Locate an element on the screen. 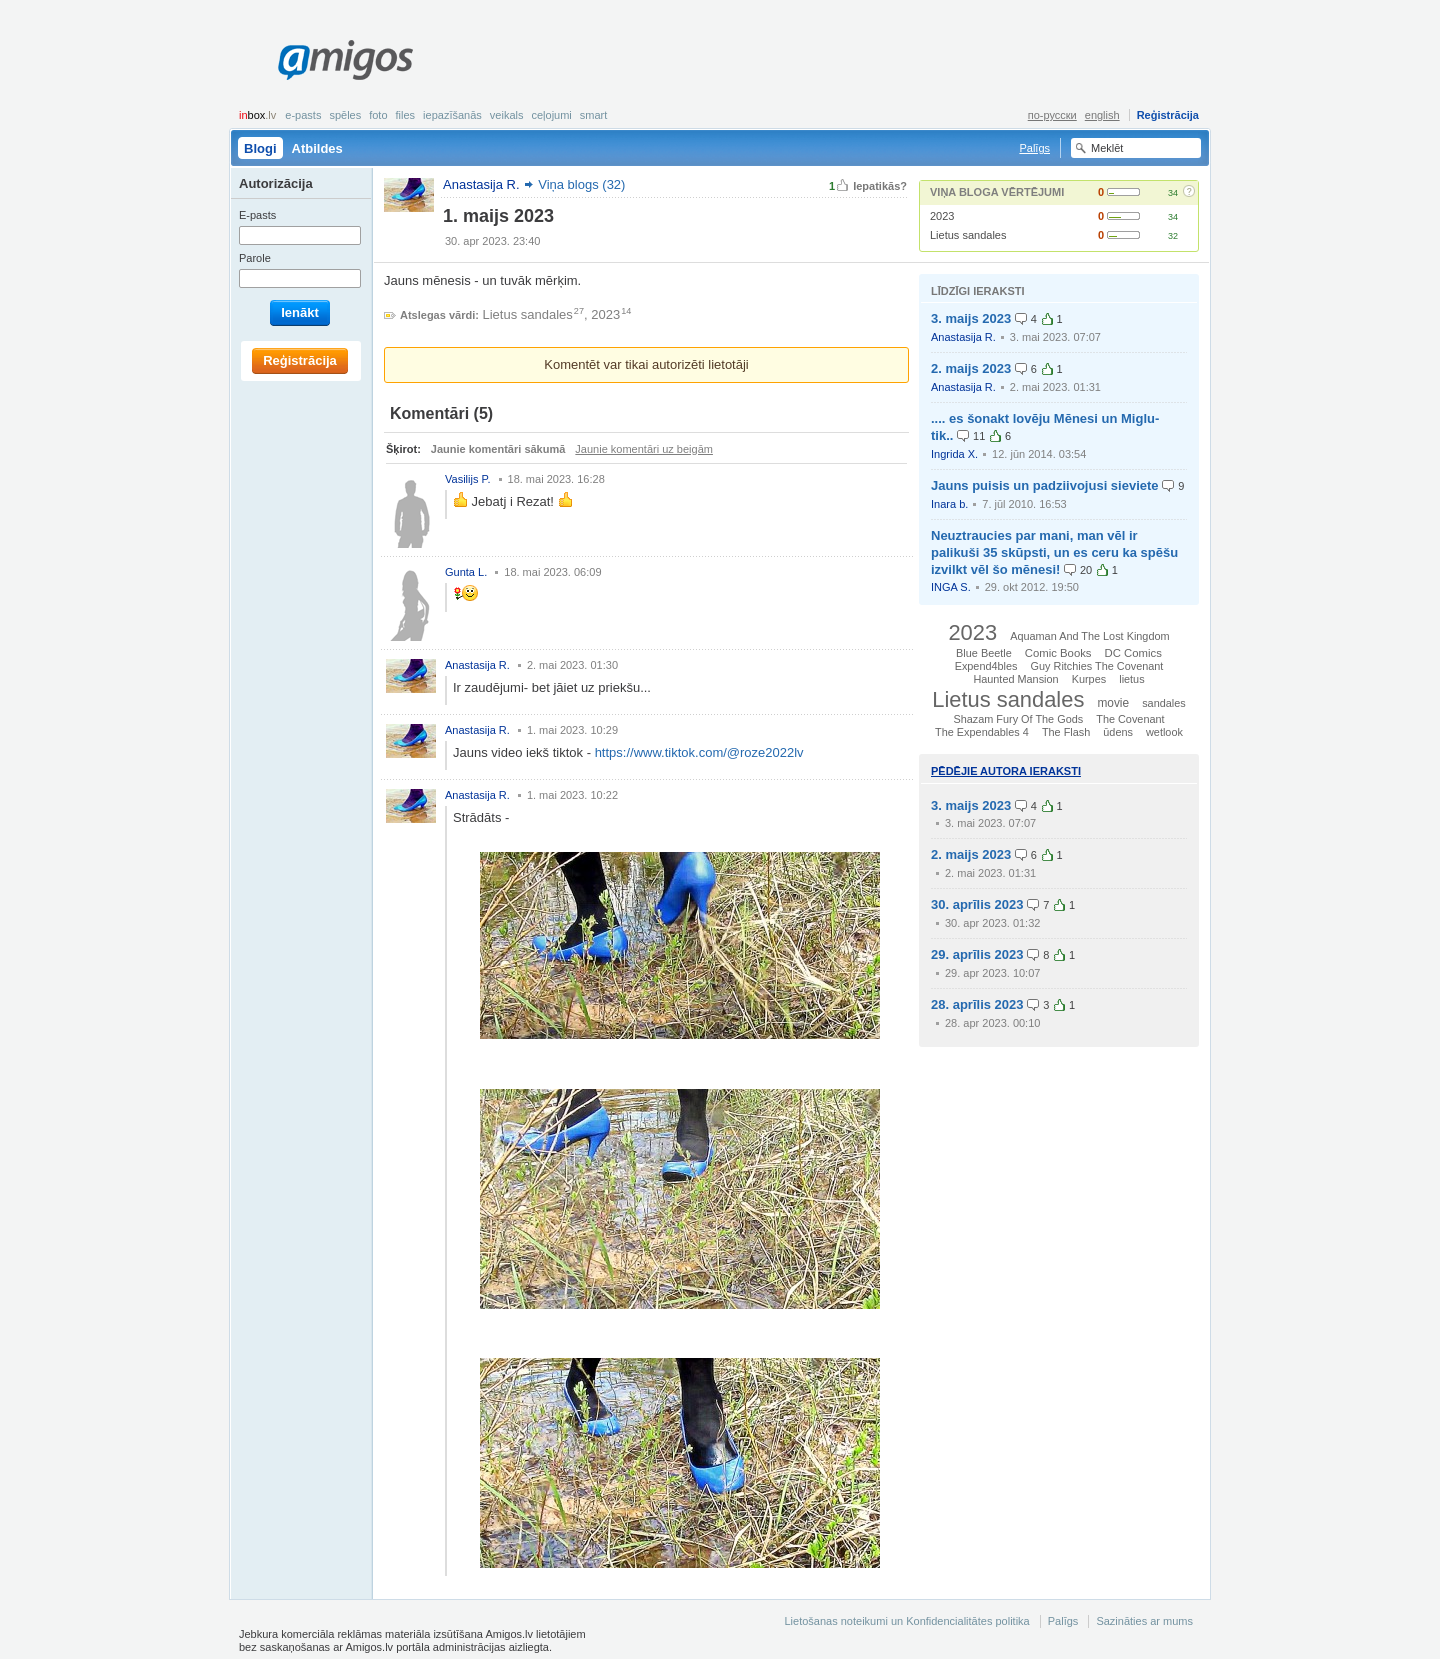 The image size is (1440, 1659). Files is located at coordinates (406, 115).